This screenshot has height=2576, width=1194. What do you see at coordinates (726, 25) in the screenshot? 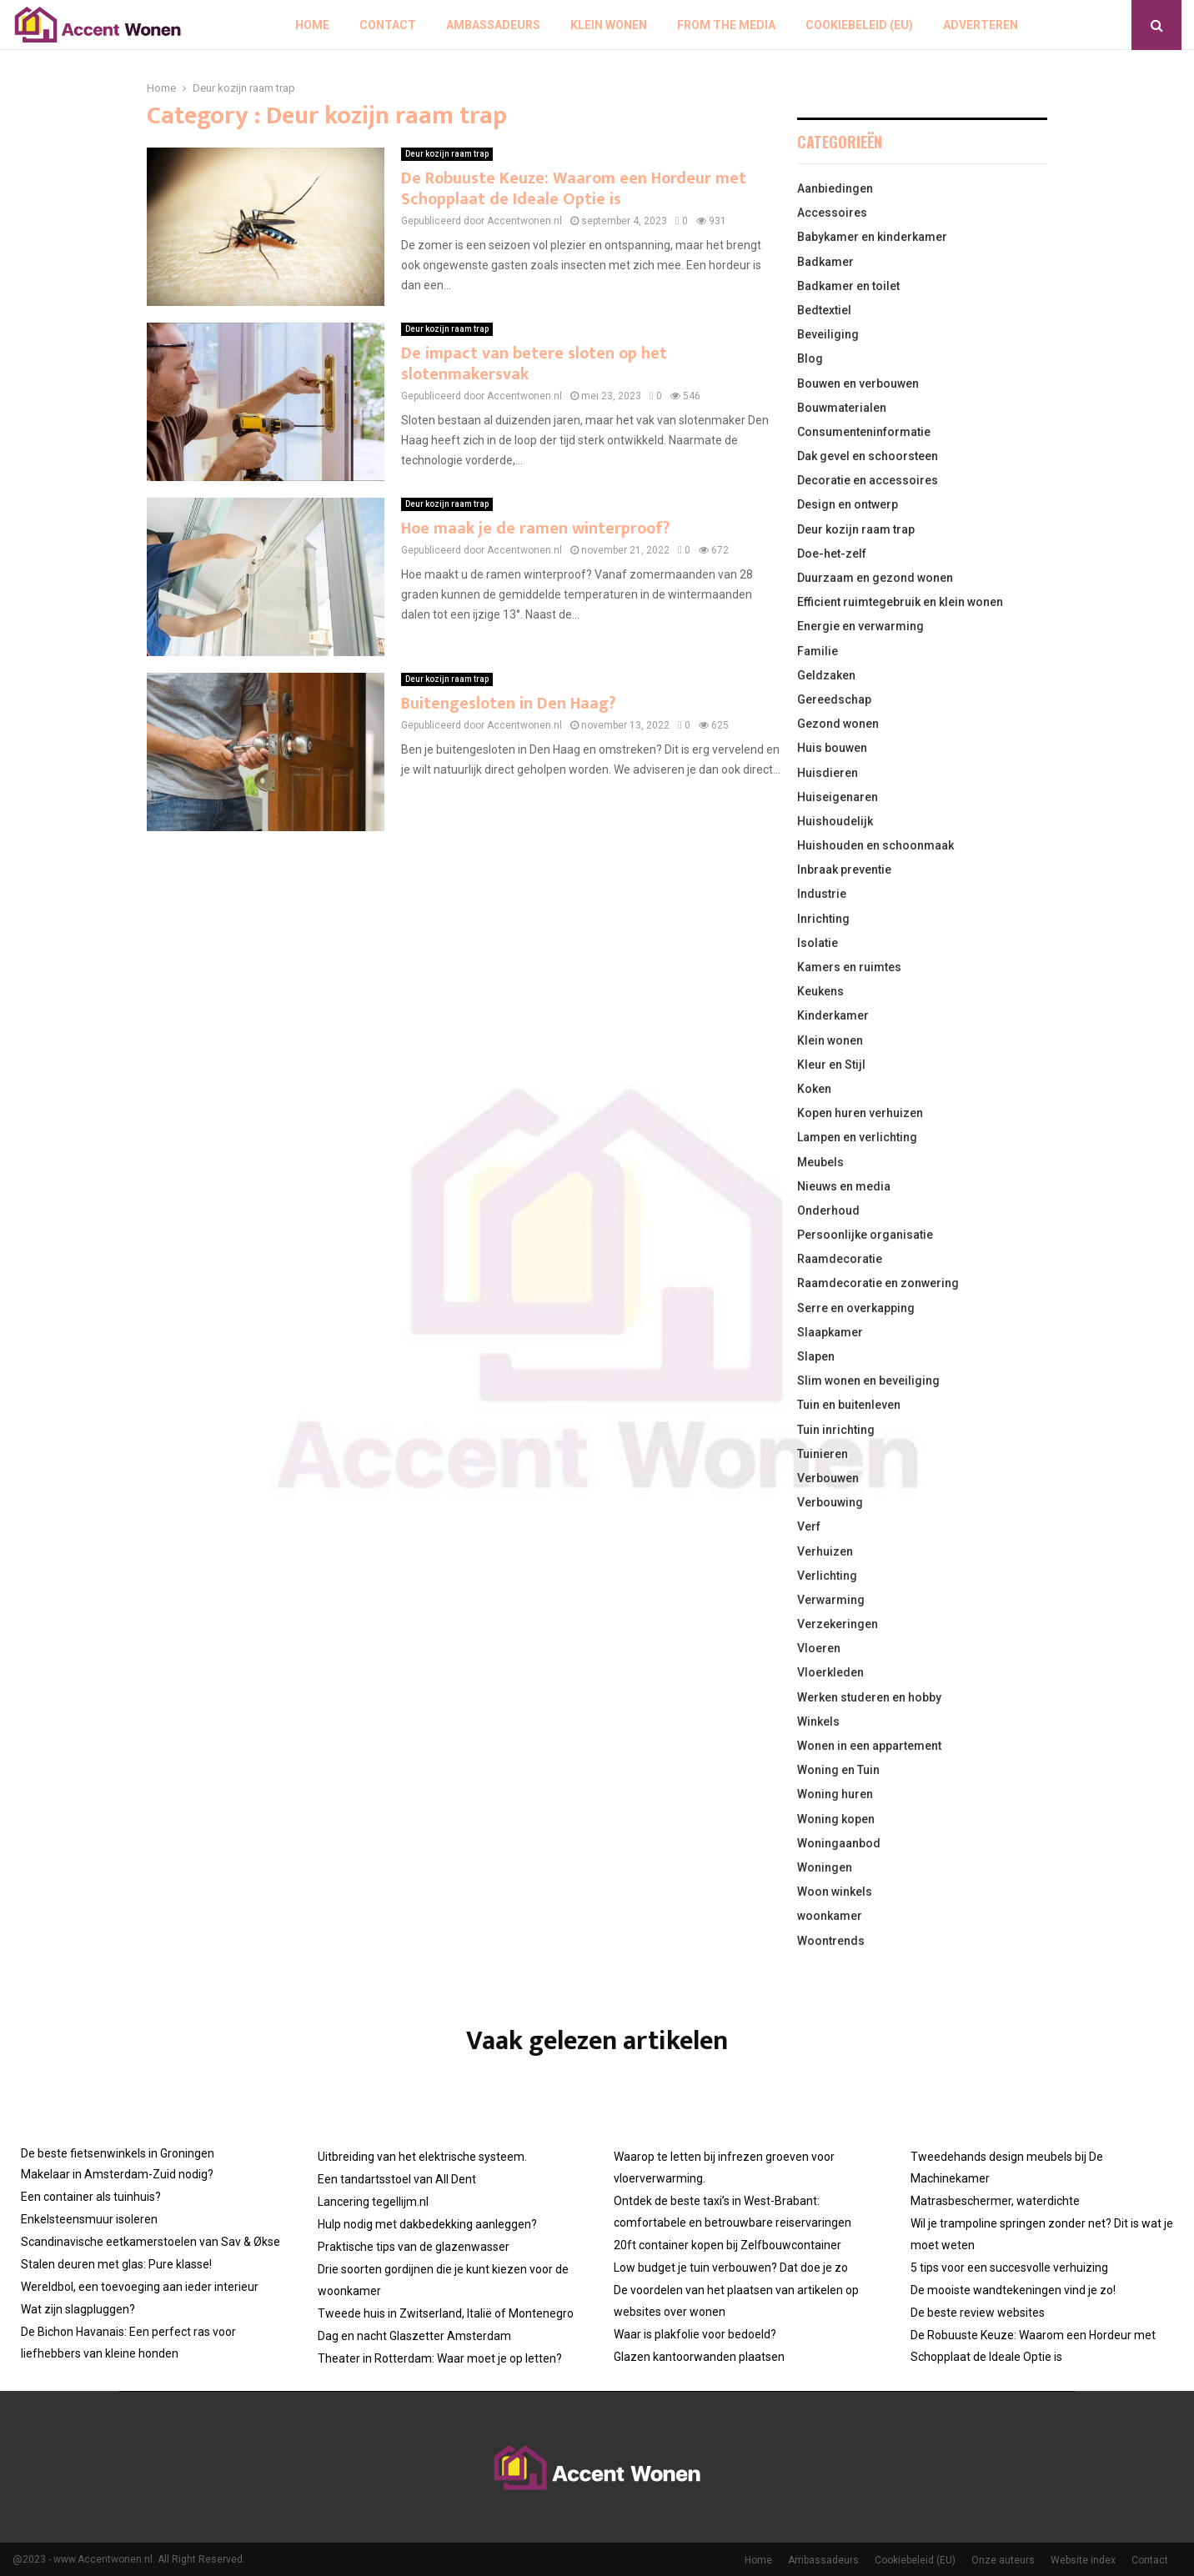
I see `From The Media` at bounding box center [726, 25].